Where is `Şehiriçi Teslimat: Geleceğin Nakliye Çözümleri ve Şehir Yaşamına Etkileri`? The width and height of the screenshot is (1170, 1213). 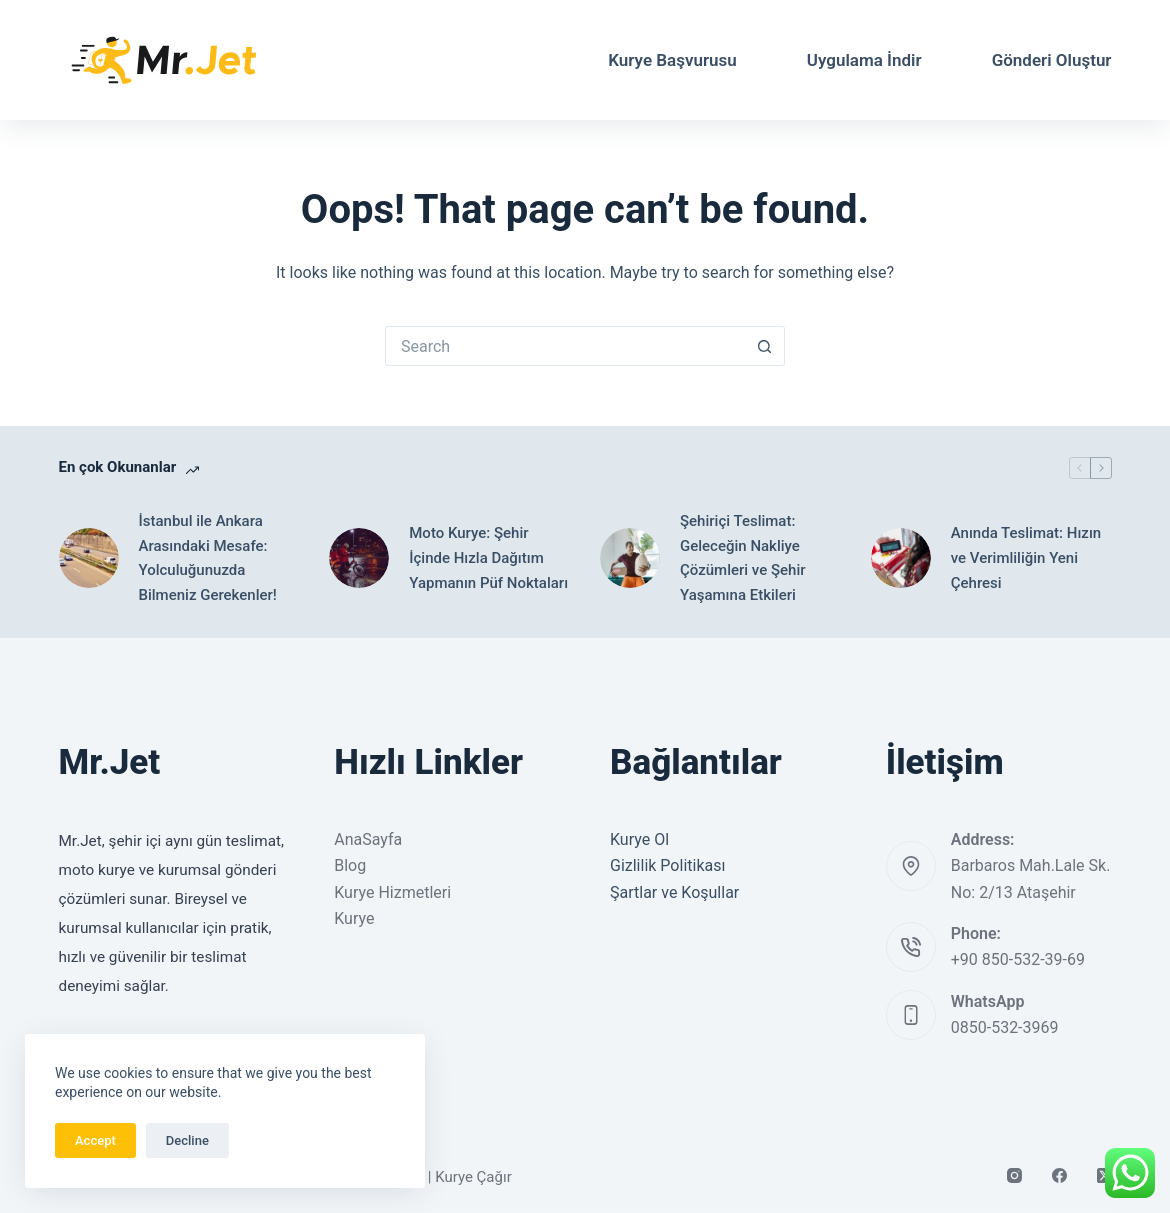 Şehiriçi Teslimat: Geleceğin Nakliye Çözümleri ve Şehir Yaşamına Etkileri is located at coordinates (743, 558).